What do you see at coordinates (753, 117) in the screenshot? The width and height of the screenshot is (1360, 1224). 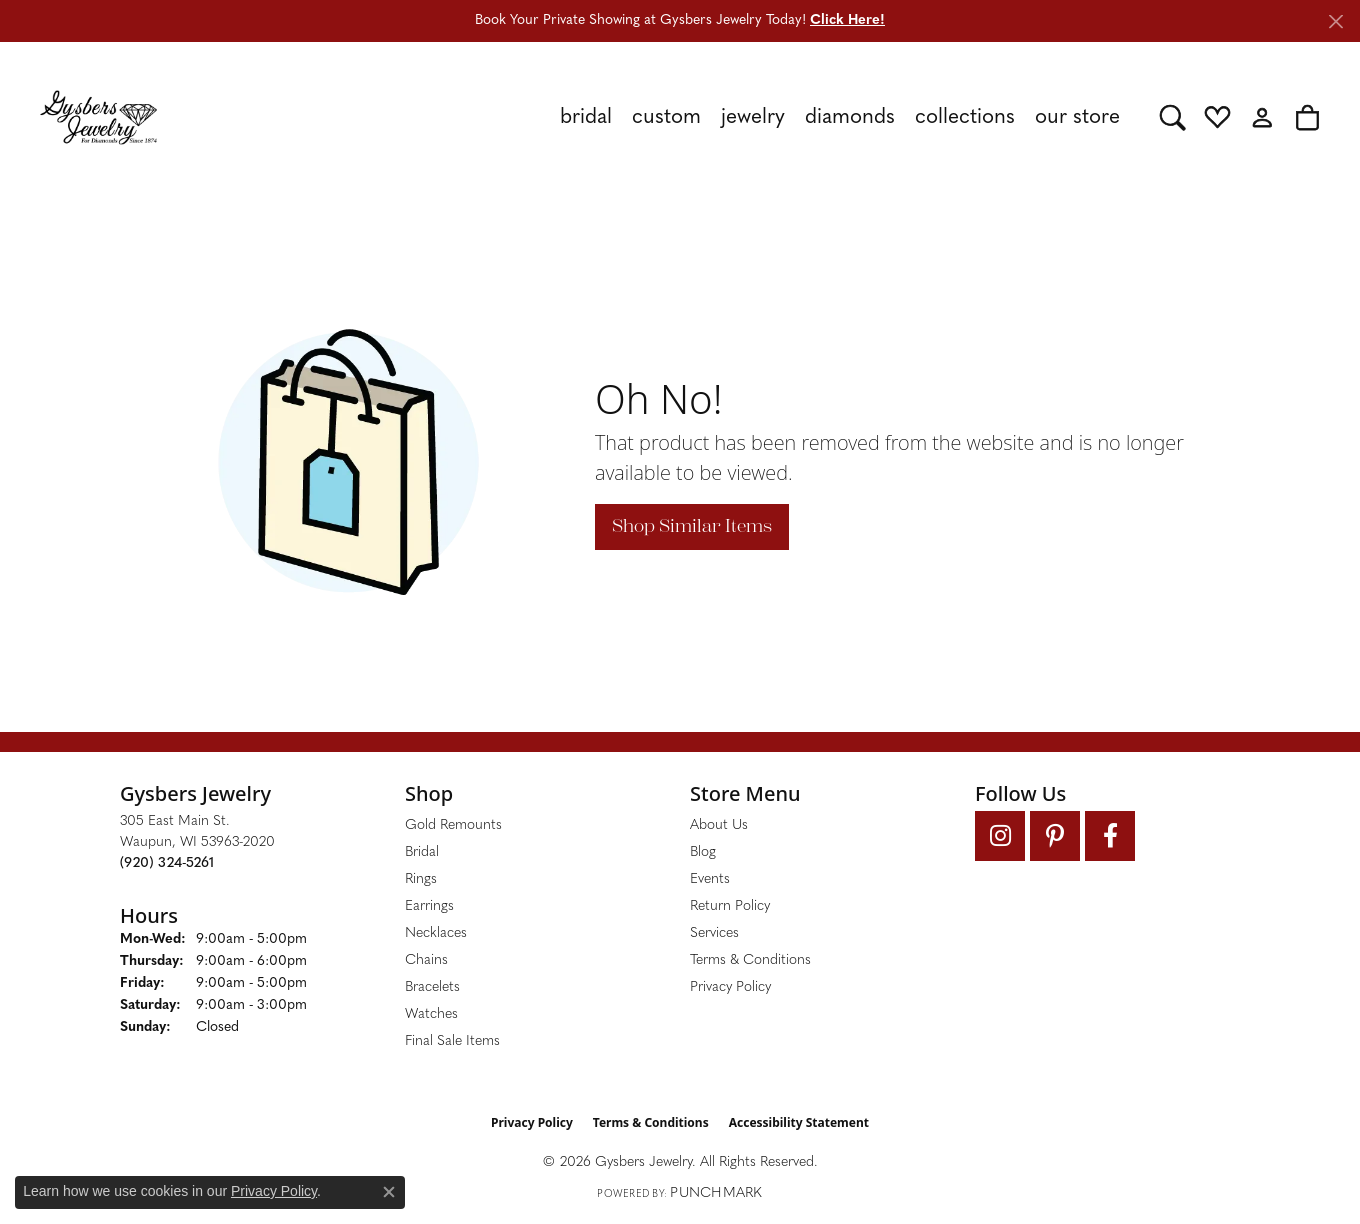 I see `Jewelry` at bounding box center [753, 117].